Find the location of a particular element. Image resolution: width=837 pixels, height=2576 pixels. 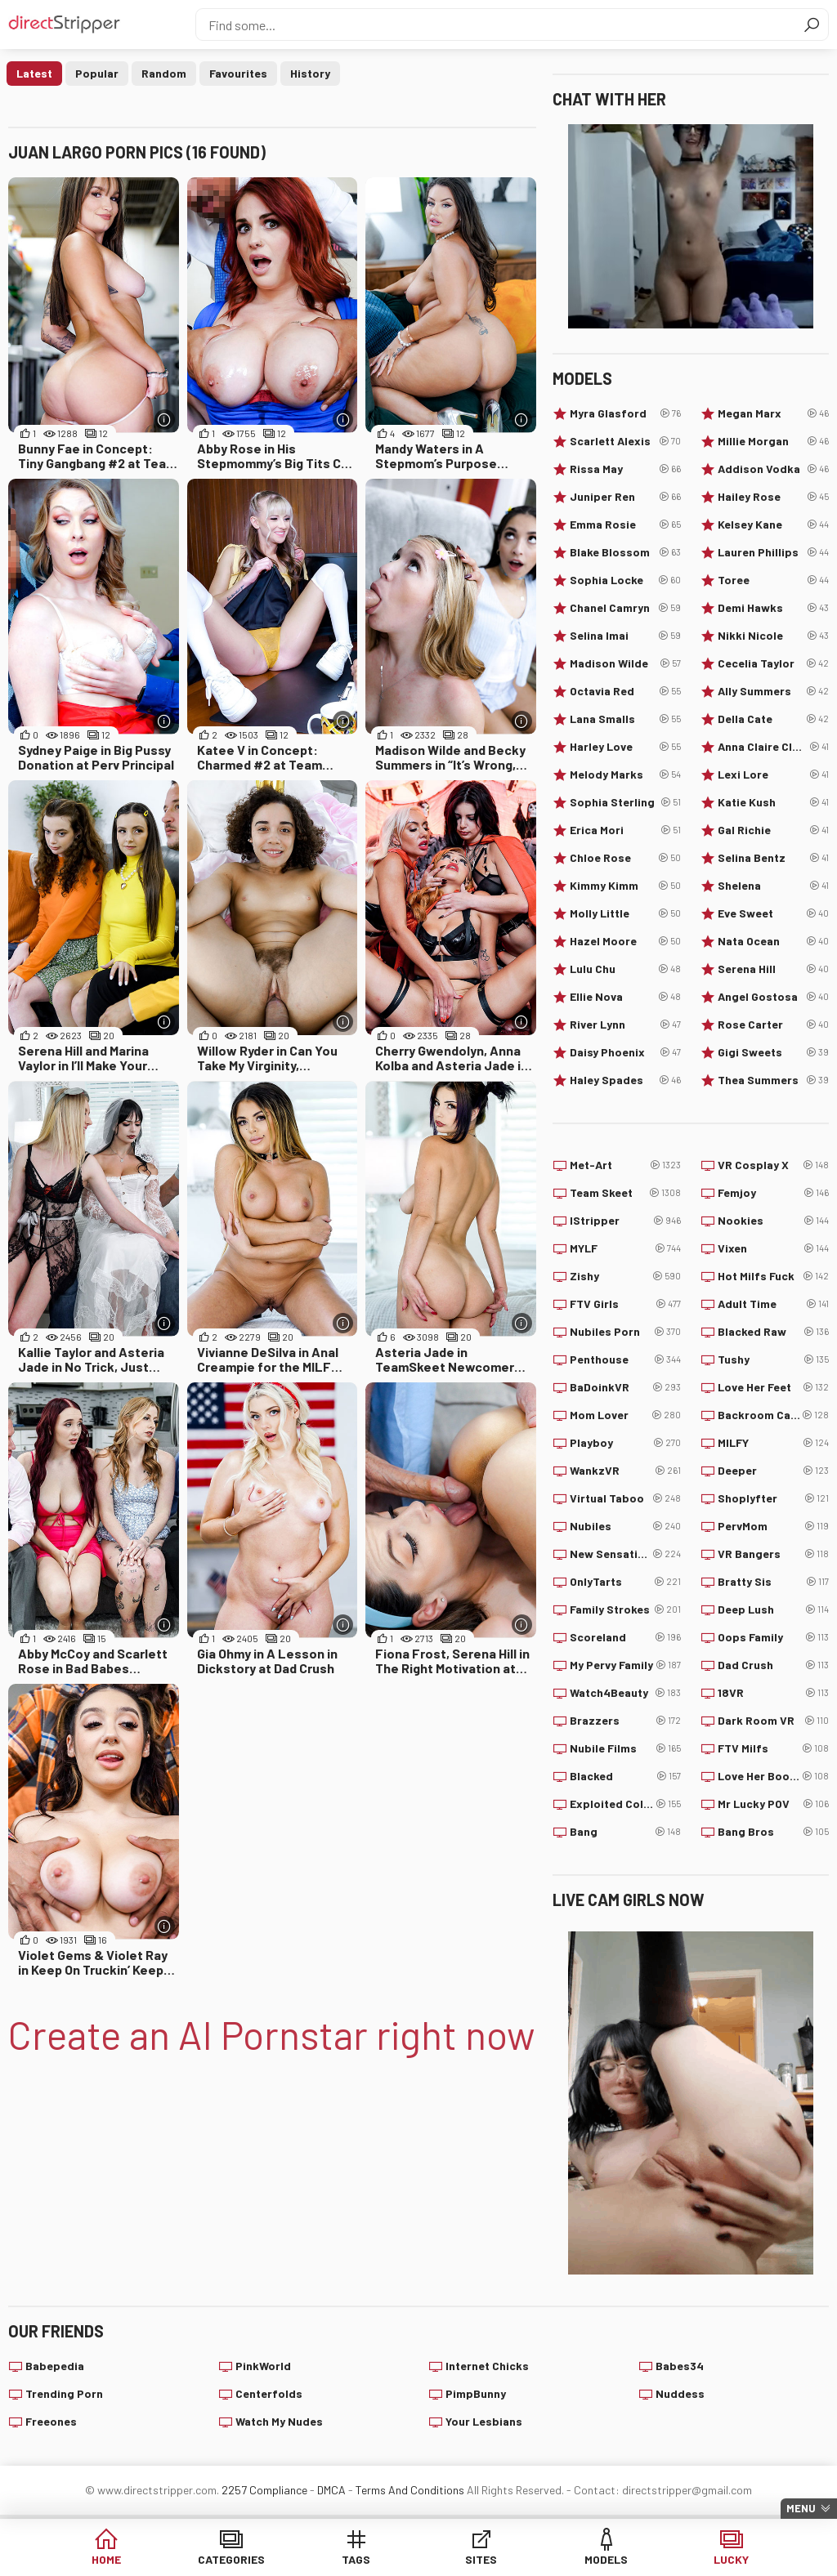

Scarlett Alexis is located at coordinates (625, 441).